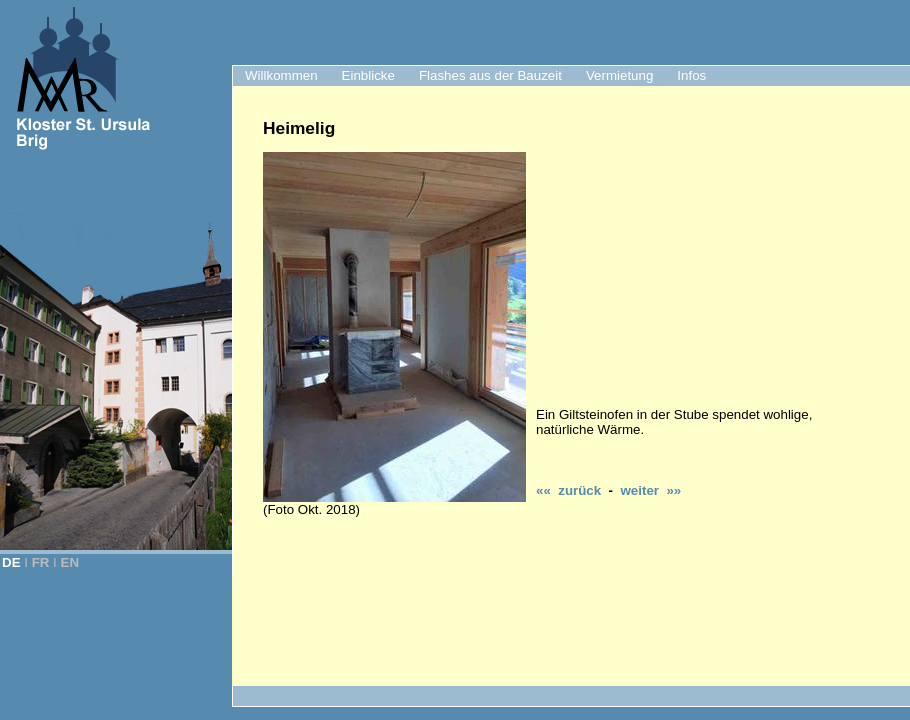  Describe the element at coordinates (70, 562) in the screenshot. I see `EN` at that location.